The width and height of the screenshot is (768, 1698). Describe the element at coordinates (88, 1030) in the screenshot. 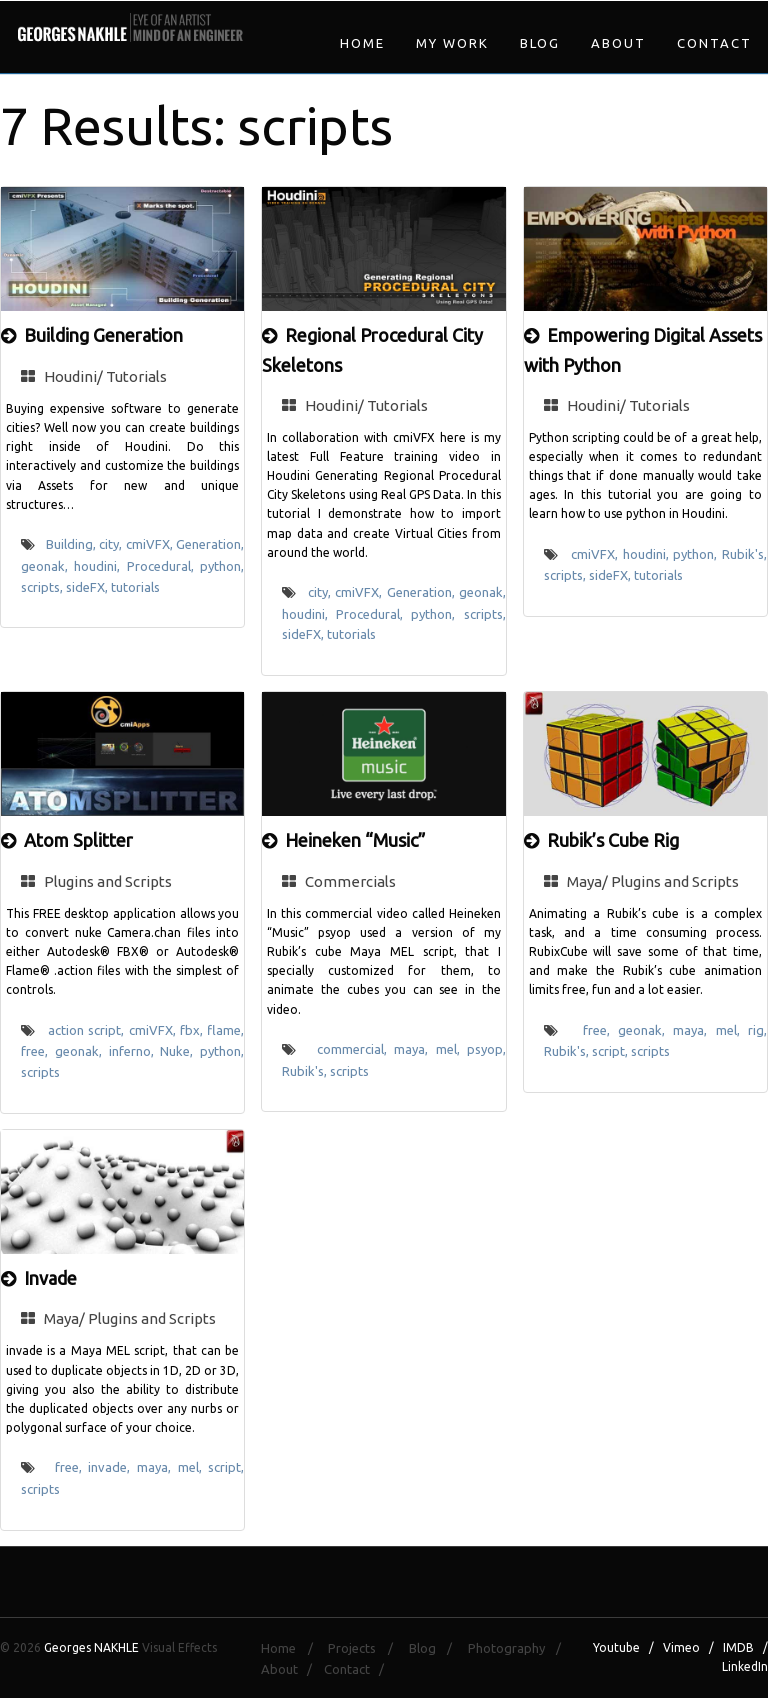

I see `action script,` at that location.